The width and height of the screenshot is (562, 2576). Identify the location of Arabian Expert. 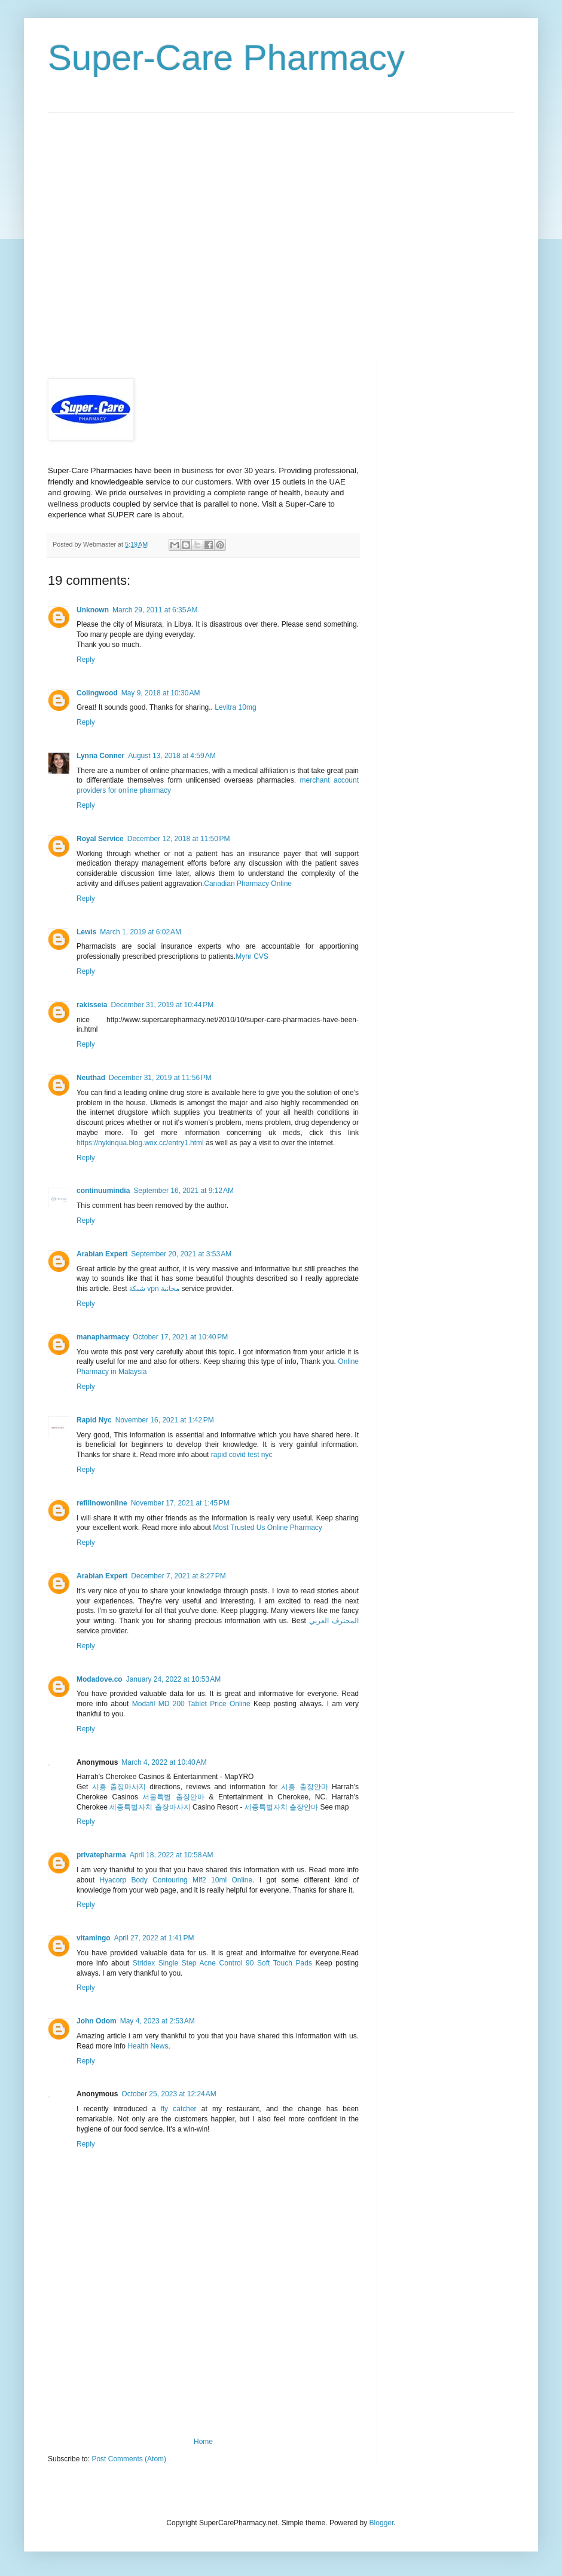
(102, 1254).